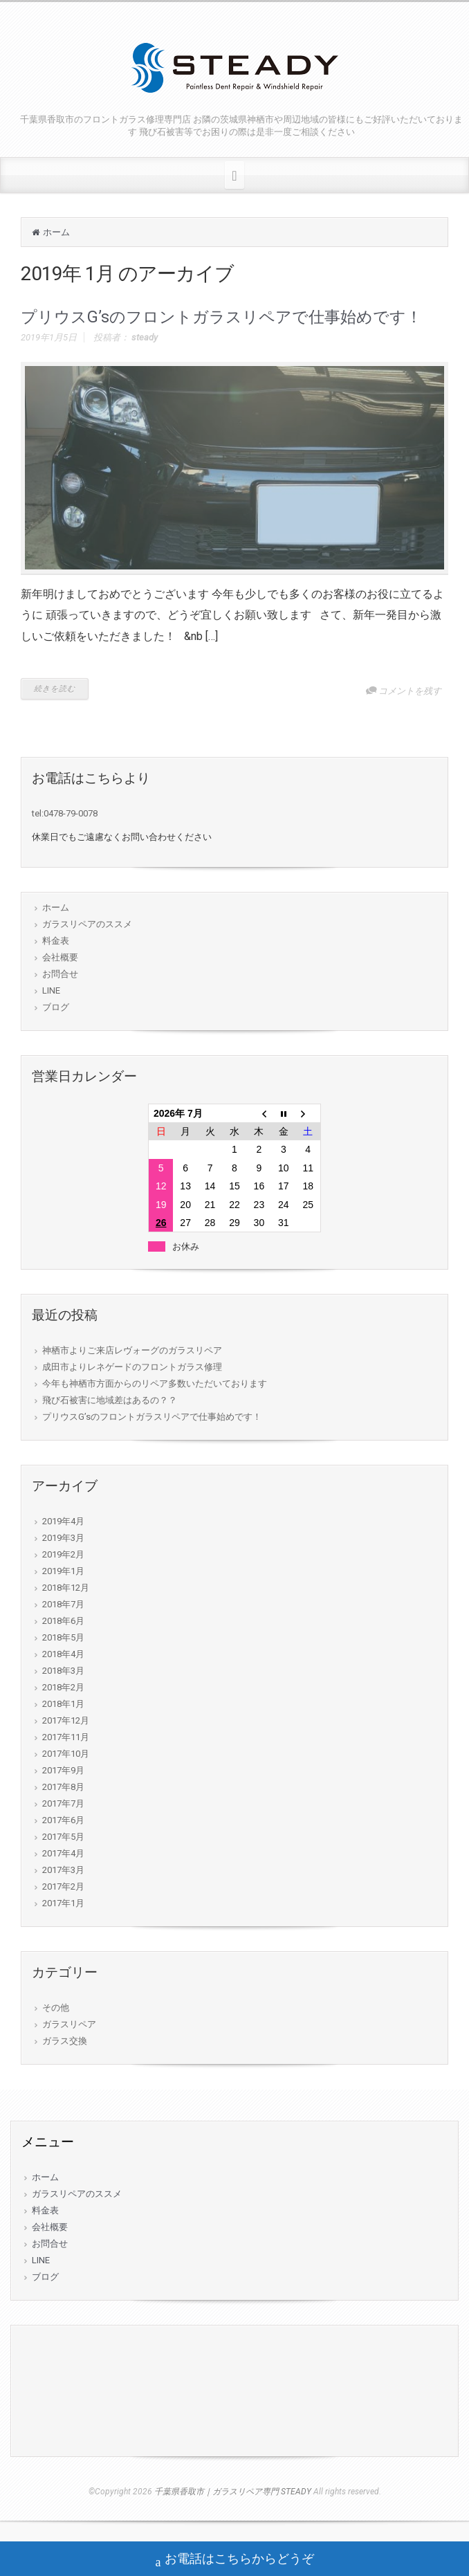 The height and width of the screenshot is (2576, 469). What do you see at coordinates (55, 1007) in the screenshot?
I see `ブログ` at bounding box center [55, 1007].